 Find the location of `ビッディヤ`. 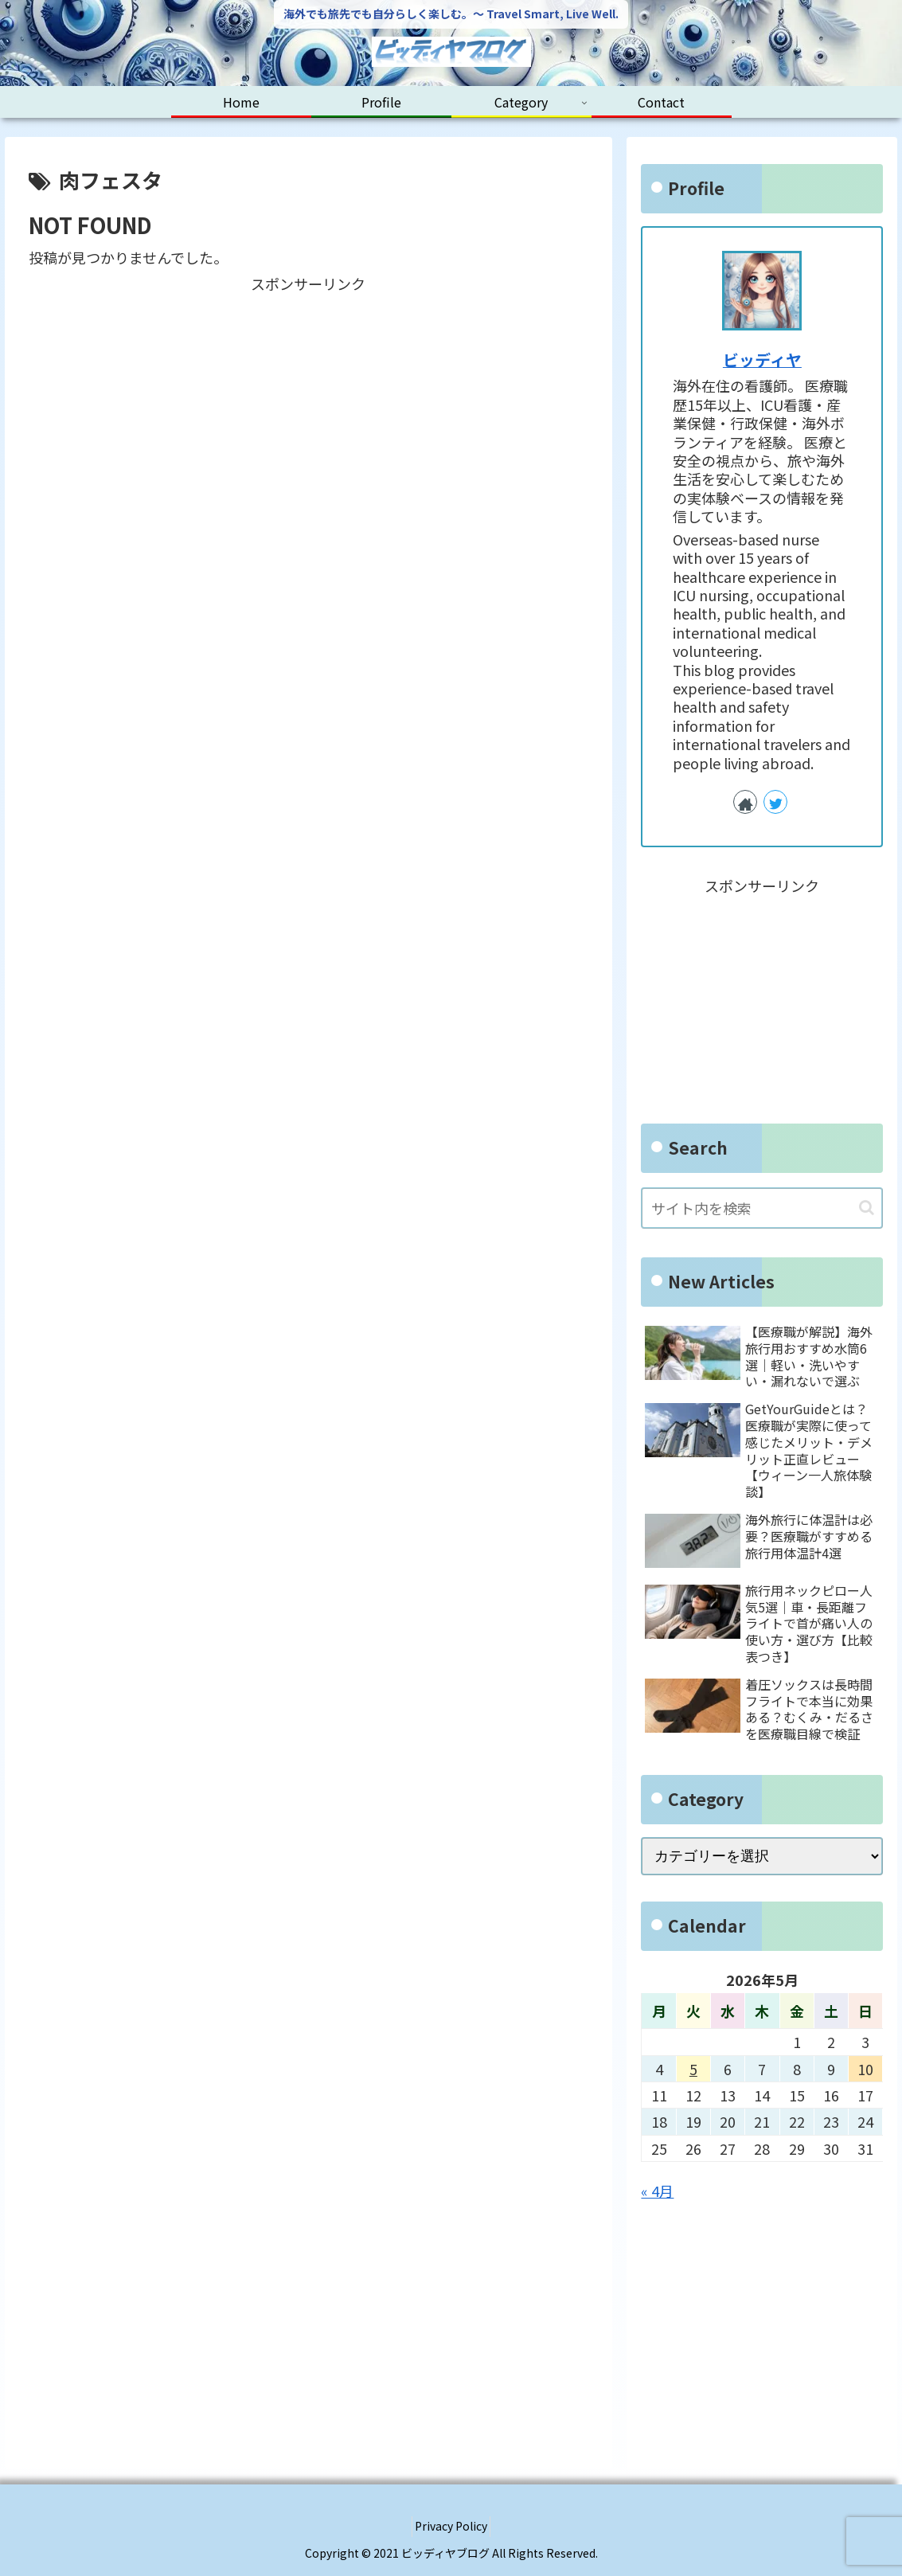

ビッディヤ is located at coordinates (762, 359).